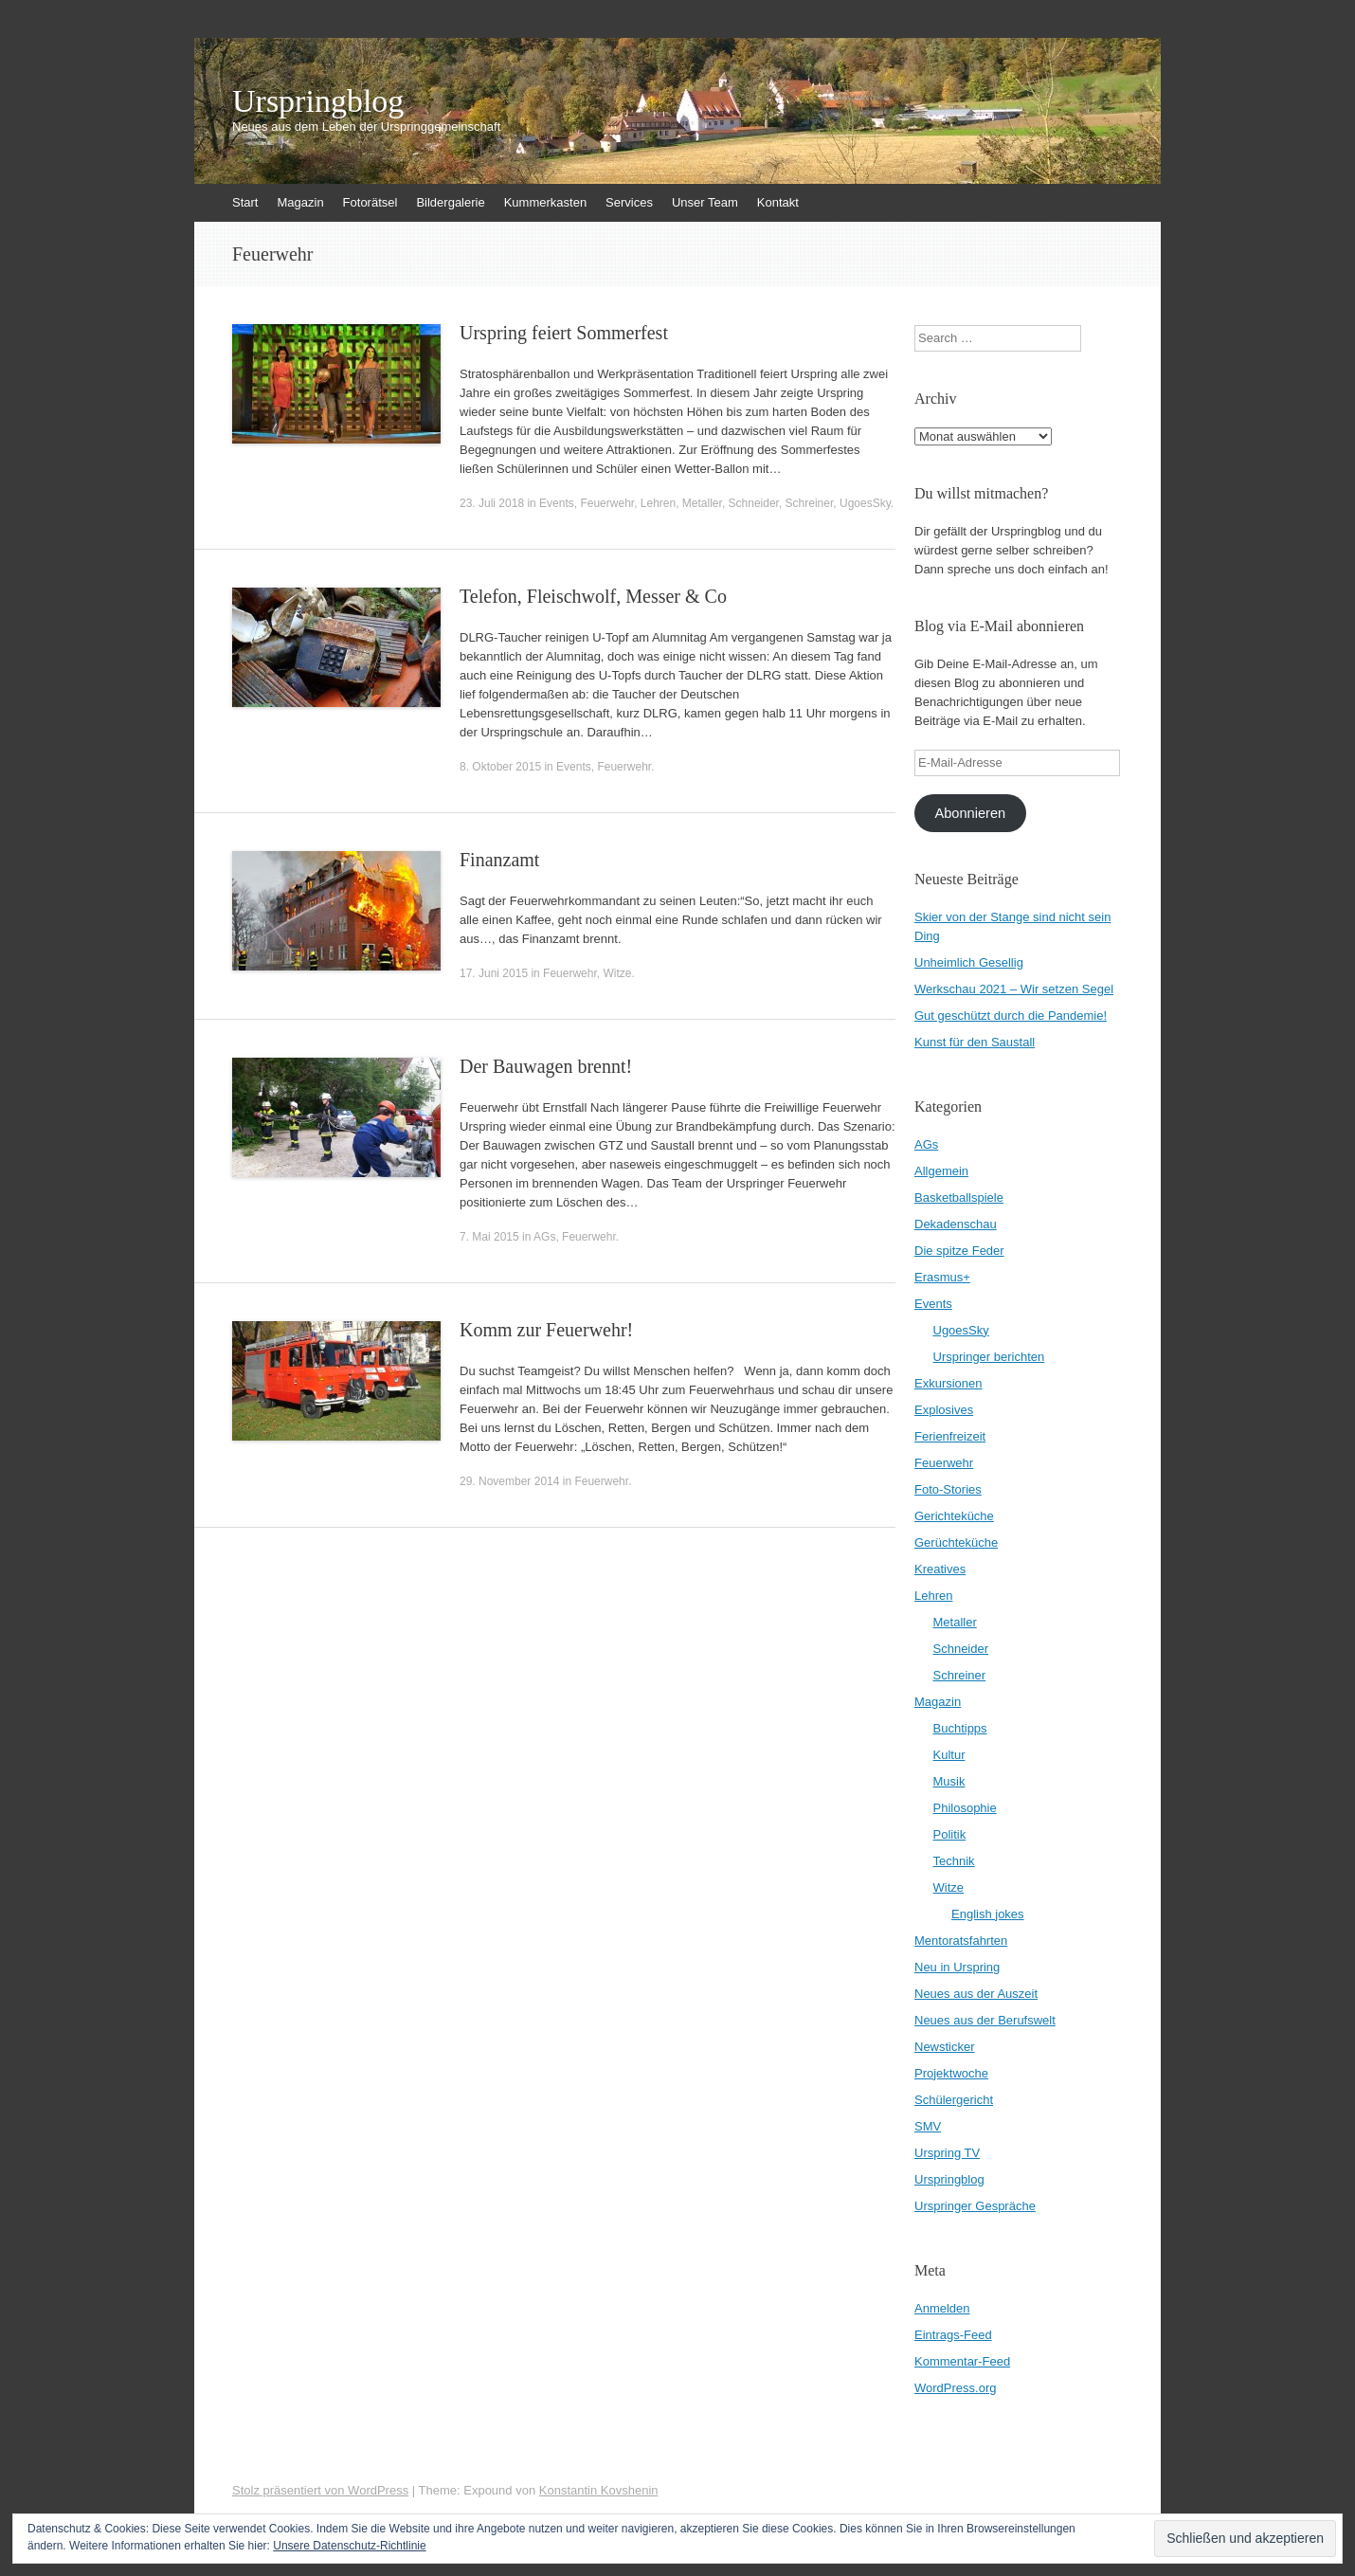  I want to click on 8. Oktober 2015, so click(500, 766).